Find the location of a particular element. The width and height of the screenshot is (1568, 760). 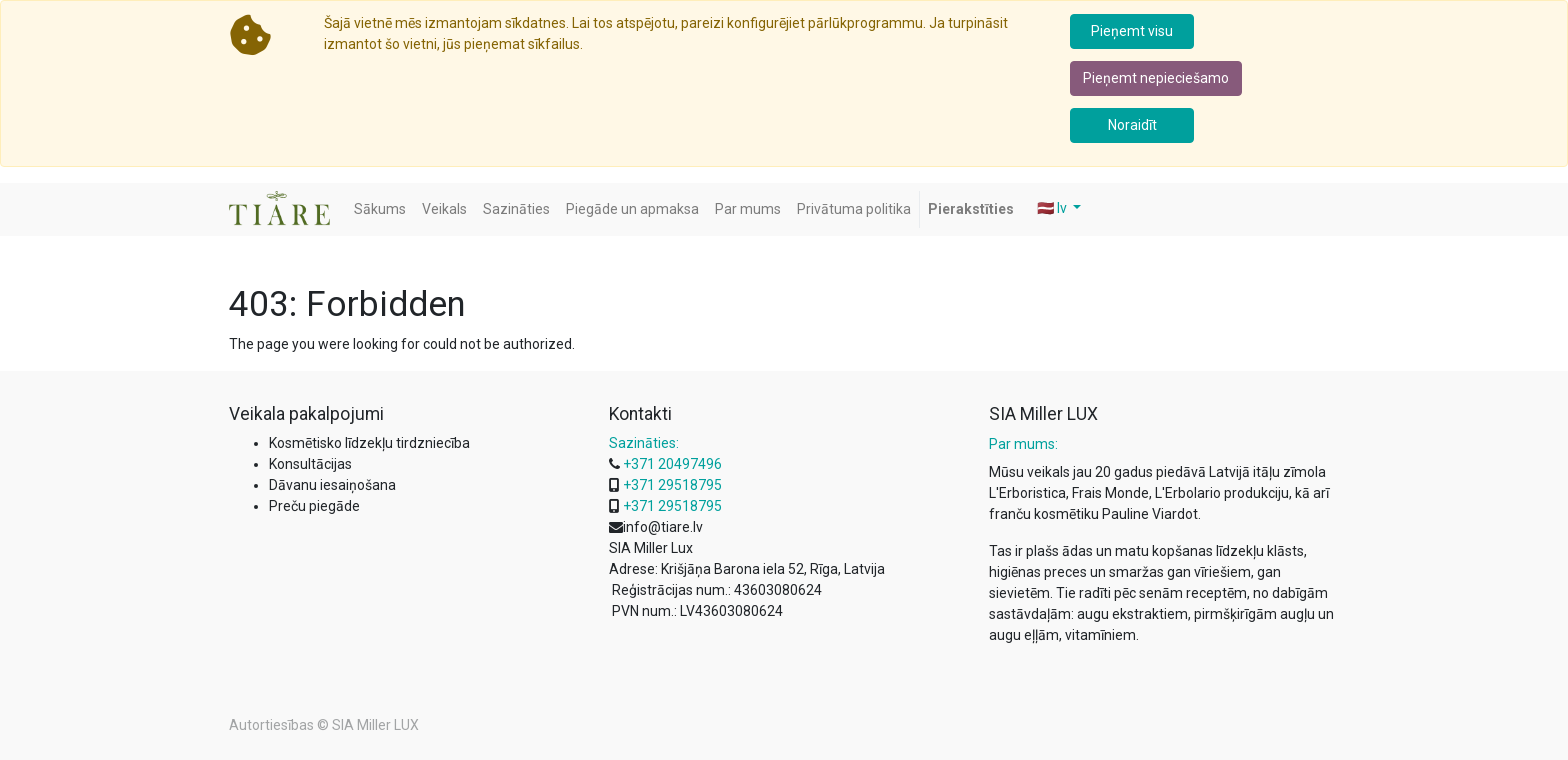

Pieņemt nepieciešamo is located at coordinates (1156, 78).